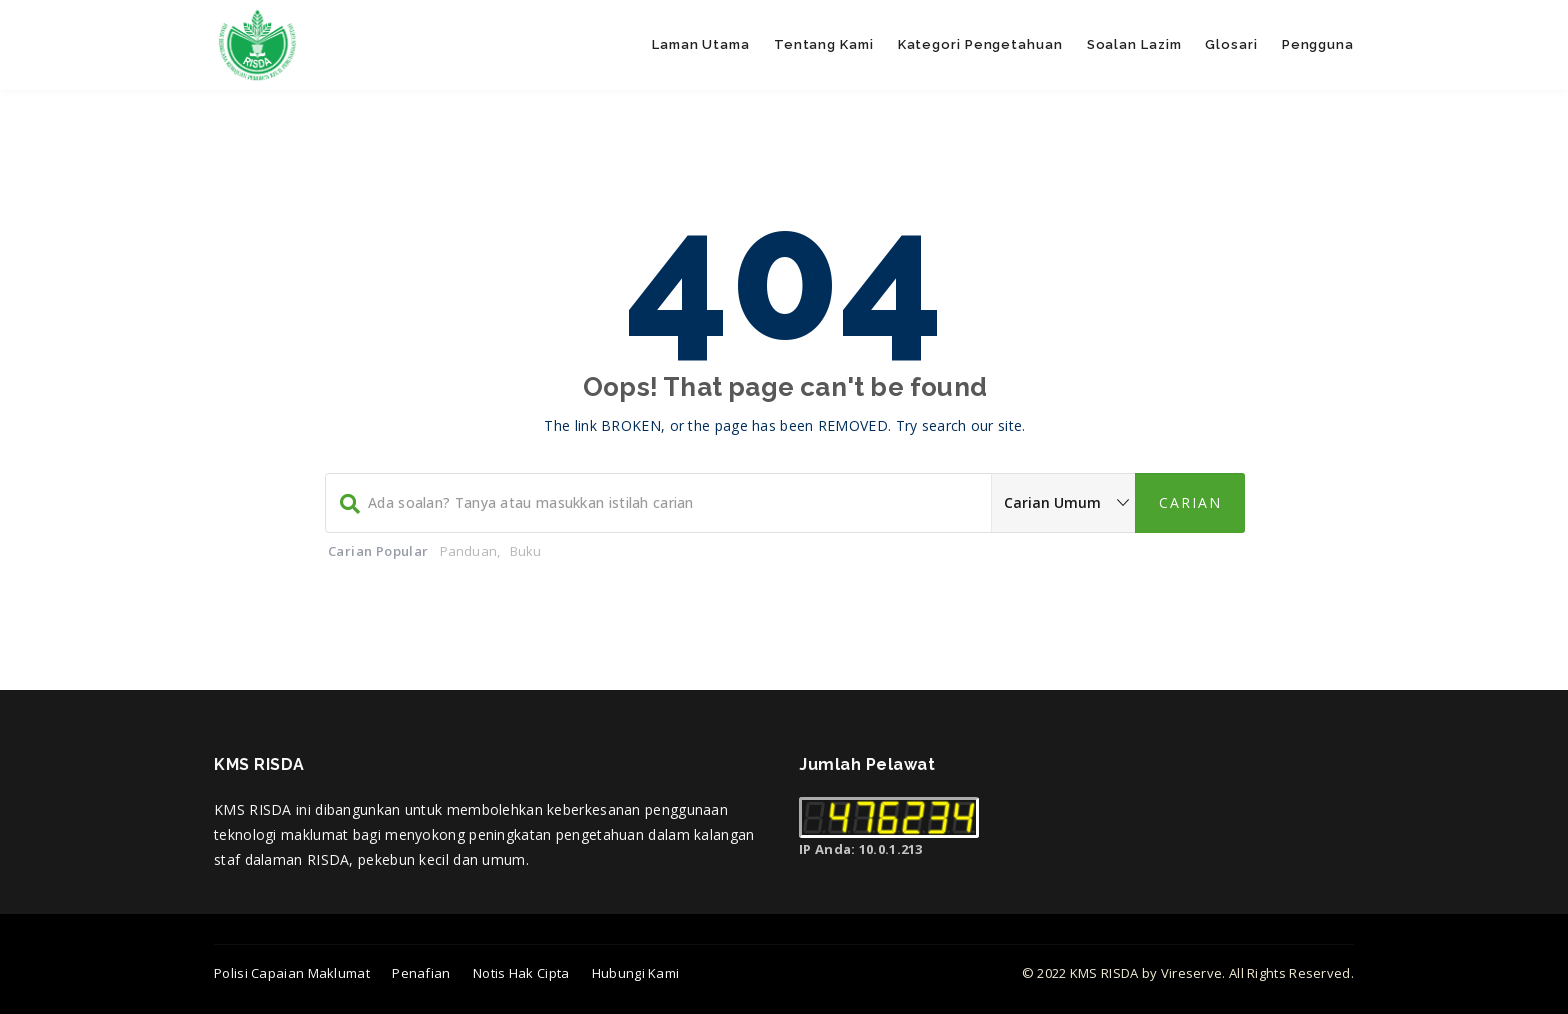 Image resolution: width=1568 pixels, height=1014 pixels. Describe the element at coordinates (521, 973) in the screenshot. I see `Notis Hak Cipta` at that location.